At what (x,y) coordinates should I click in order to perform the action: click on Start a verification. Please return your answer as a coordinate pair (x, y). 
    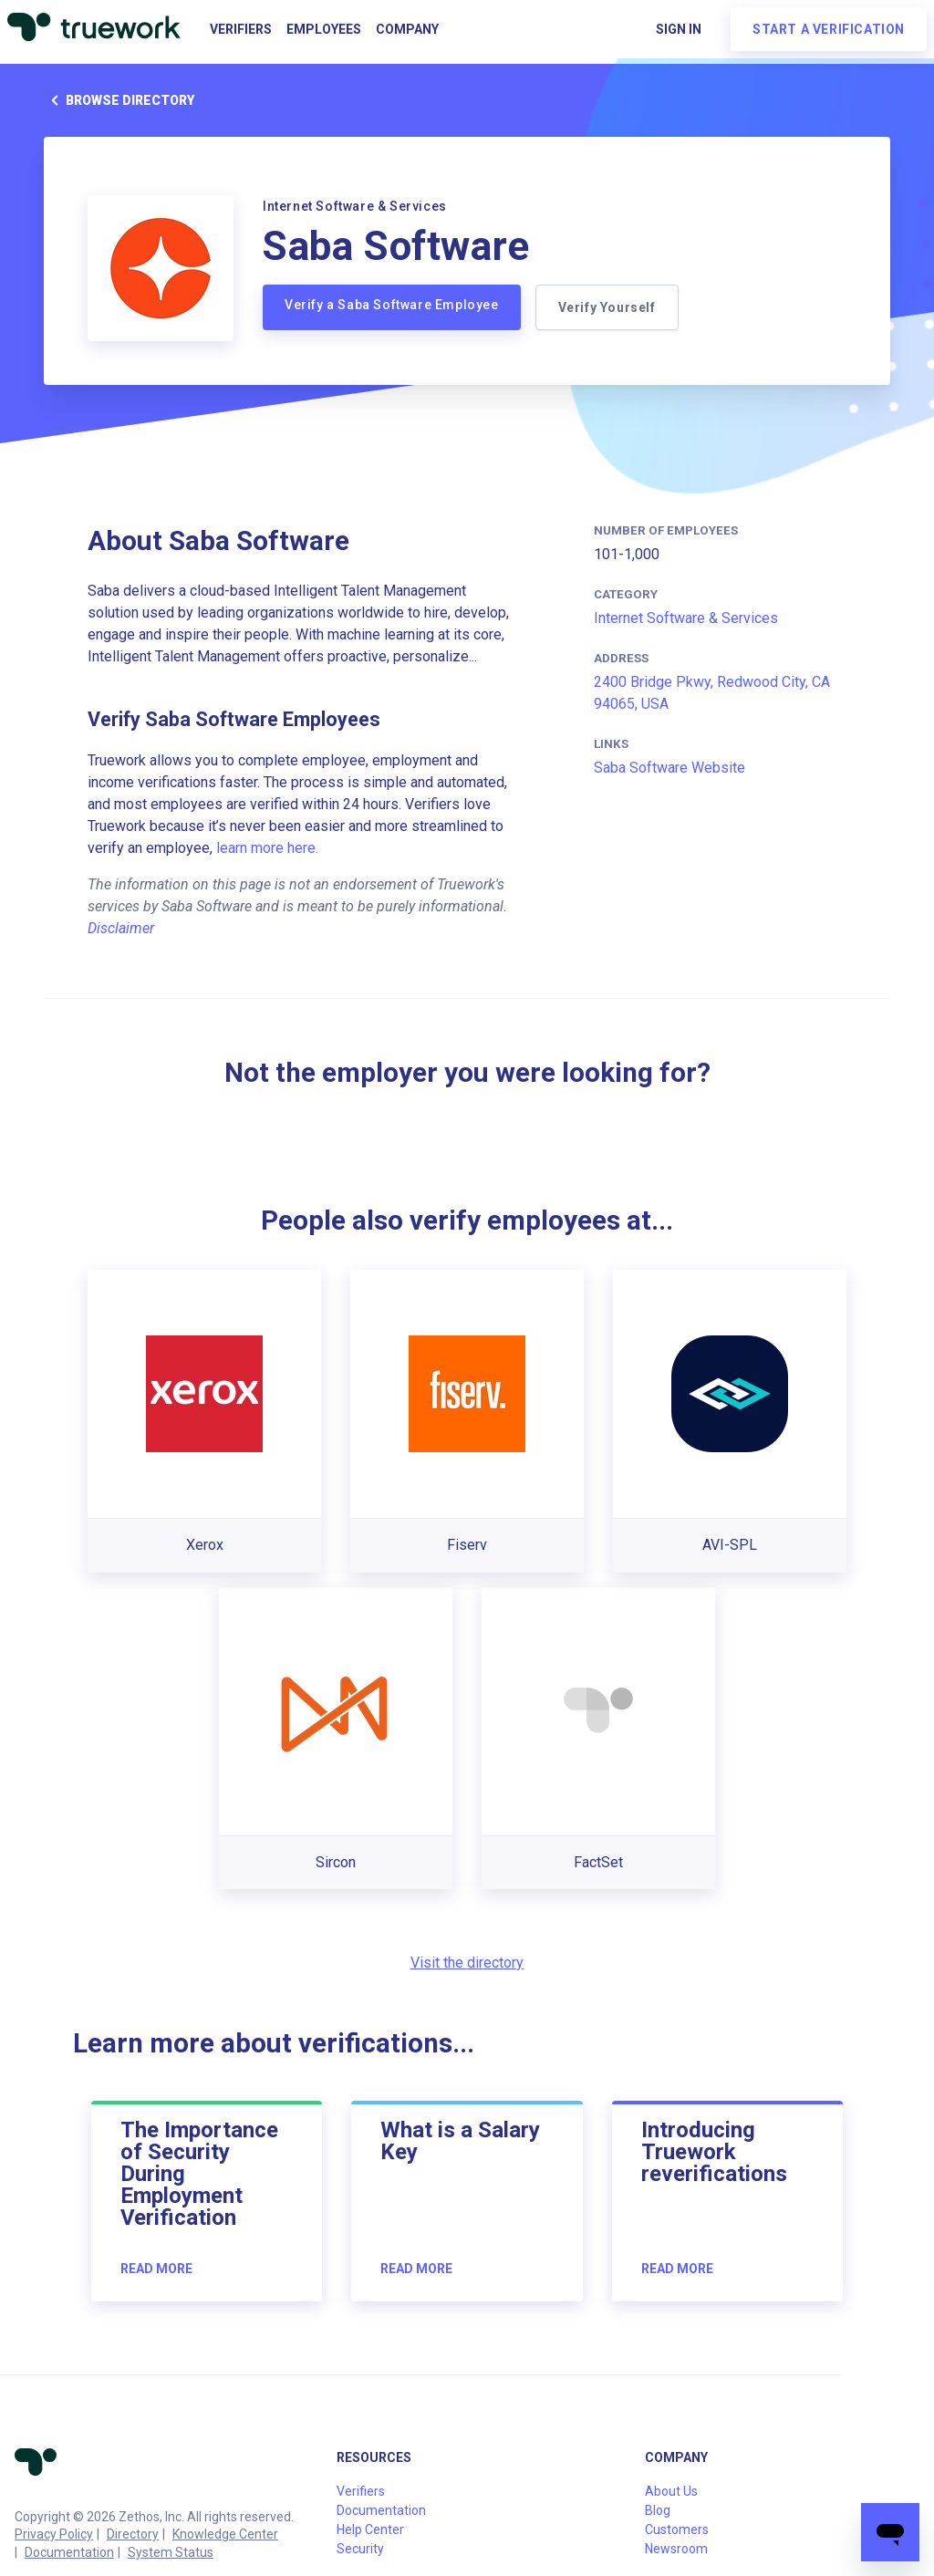
    Looking at the image, I should click on (828, 29).